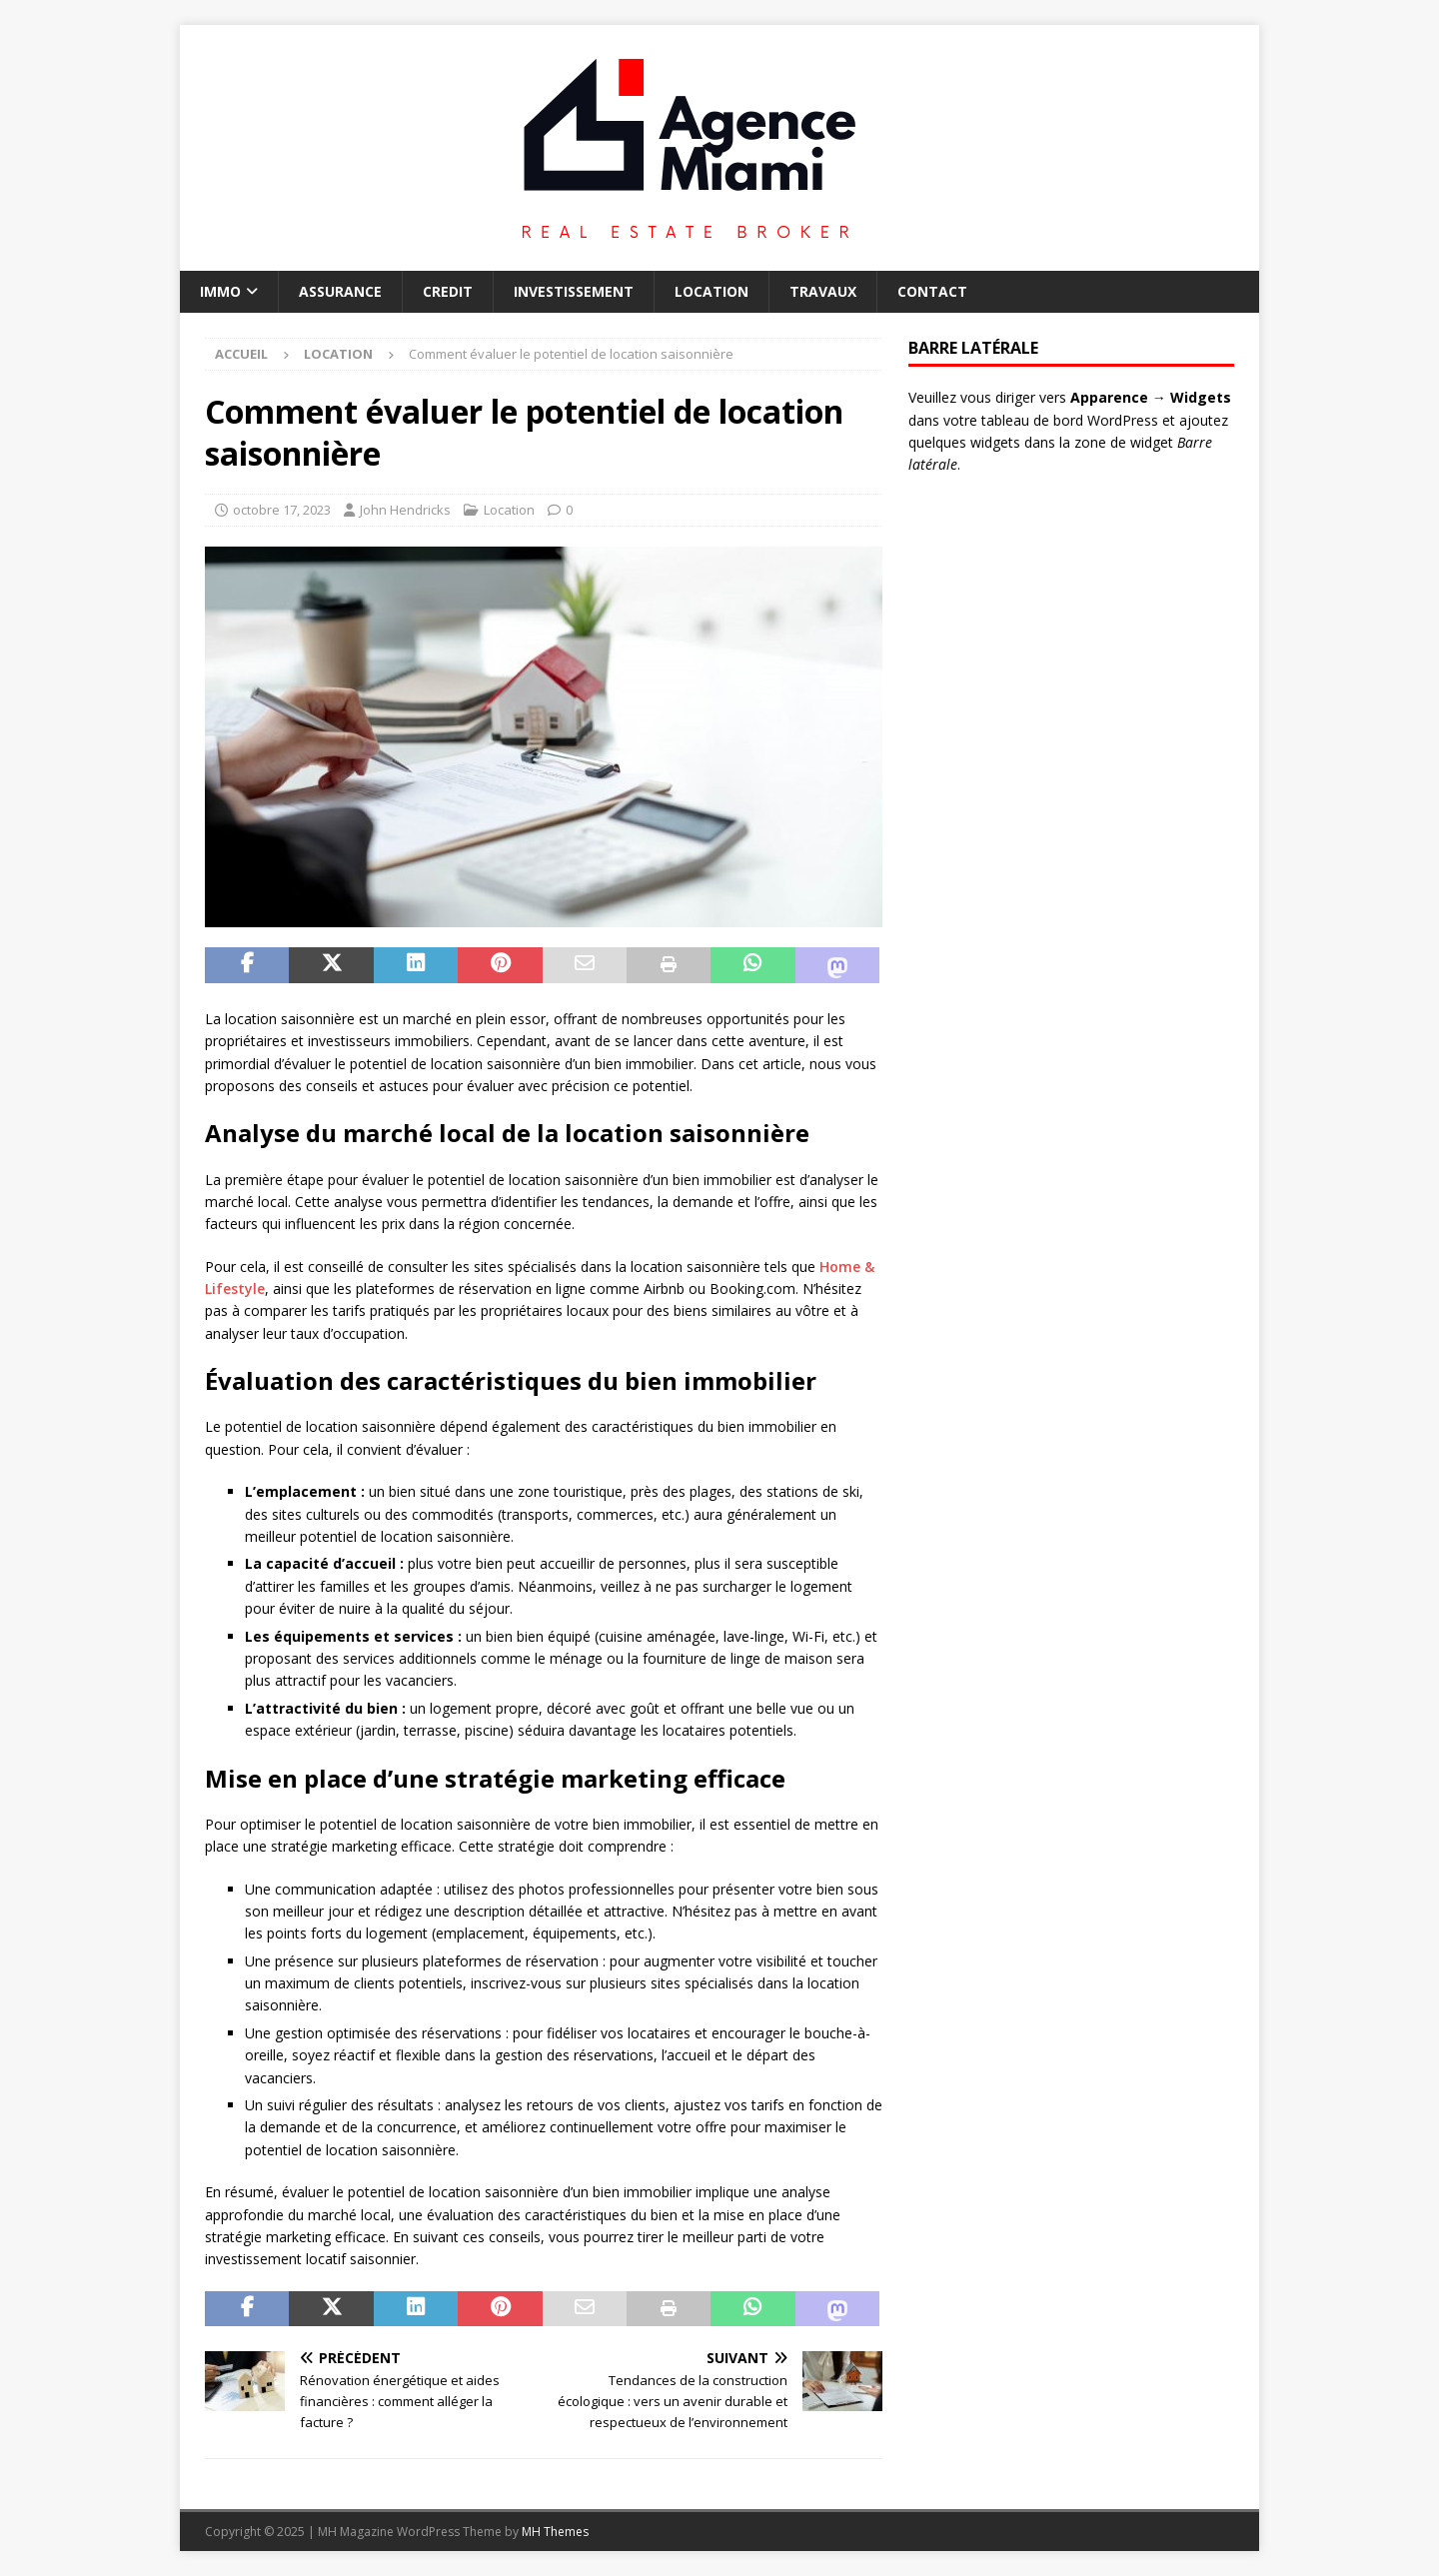 The width and height of the screenshot is (1439, 2576). I want to click on John Hendricks, so click(405, 510).